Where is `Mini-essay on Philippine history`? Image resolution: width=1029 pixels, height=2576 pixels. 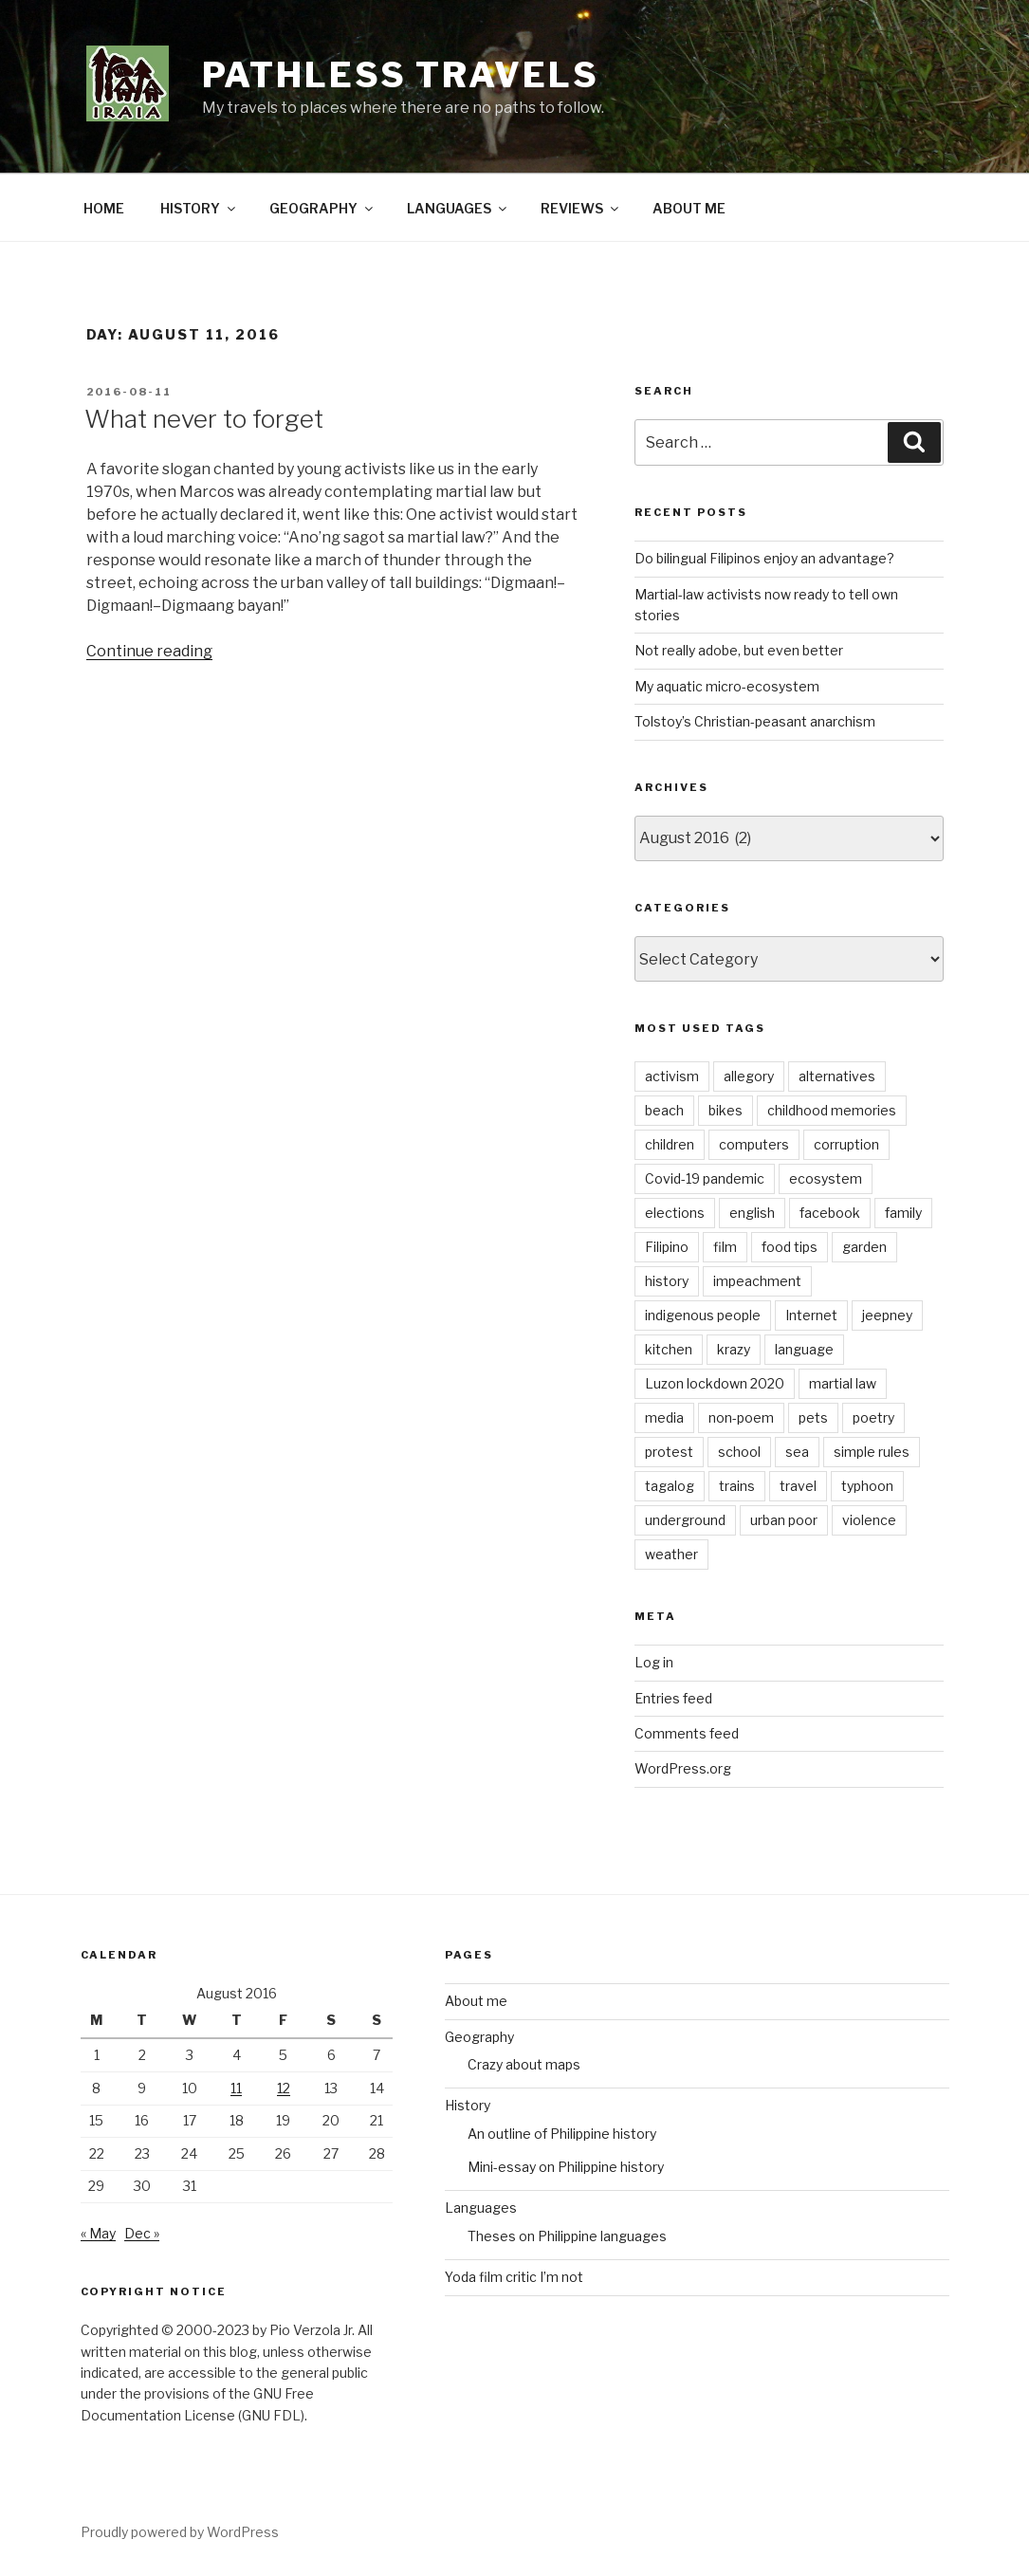
Mini-essay on Philippine history is located at coordinates (566, 2167).